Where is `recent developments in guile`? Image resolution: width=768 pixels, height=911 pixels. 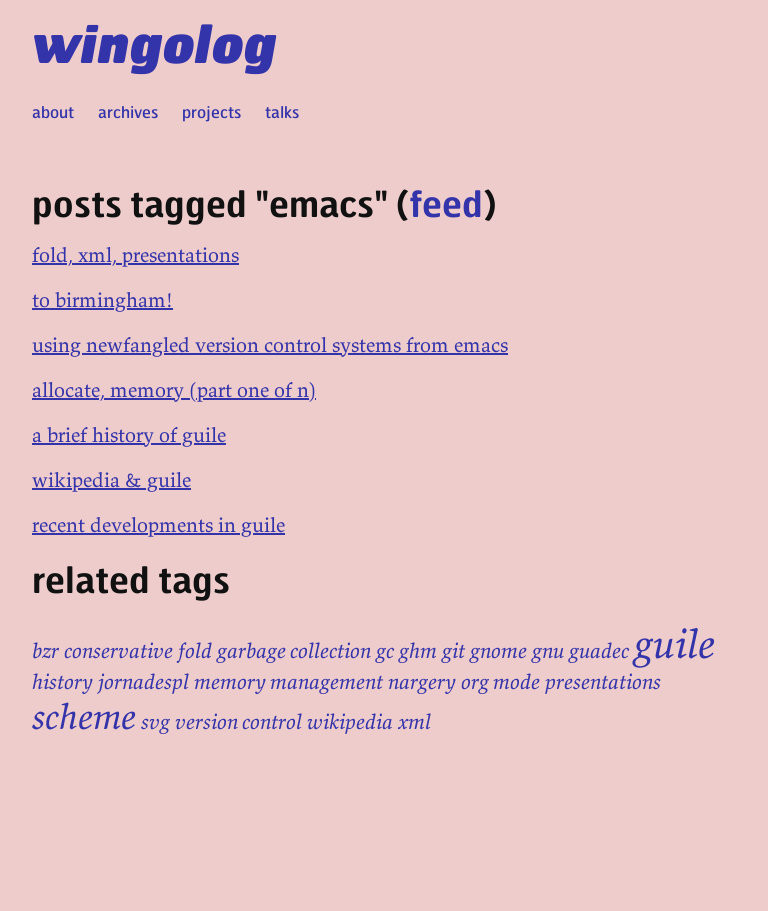 recent developments in guile is located at coordinates (158, 524).